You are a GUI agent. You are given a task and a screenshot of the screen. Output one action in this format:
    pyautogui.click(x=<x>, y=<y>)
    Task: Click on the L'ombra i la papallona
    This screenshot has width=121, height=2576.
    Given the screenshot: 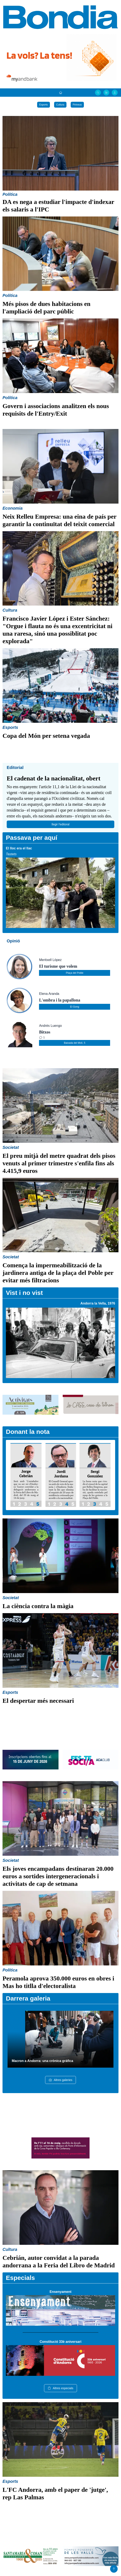 What is the action you would take?
    pyautogui.click(x=59, y=1000)
    